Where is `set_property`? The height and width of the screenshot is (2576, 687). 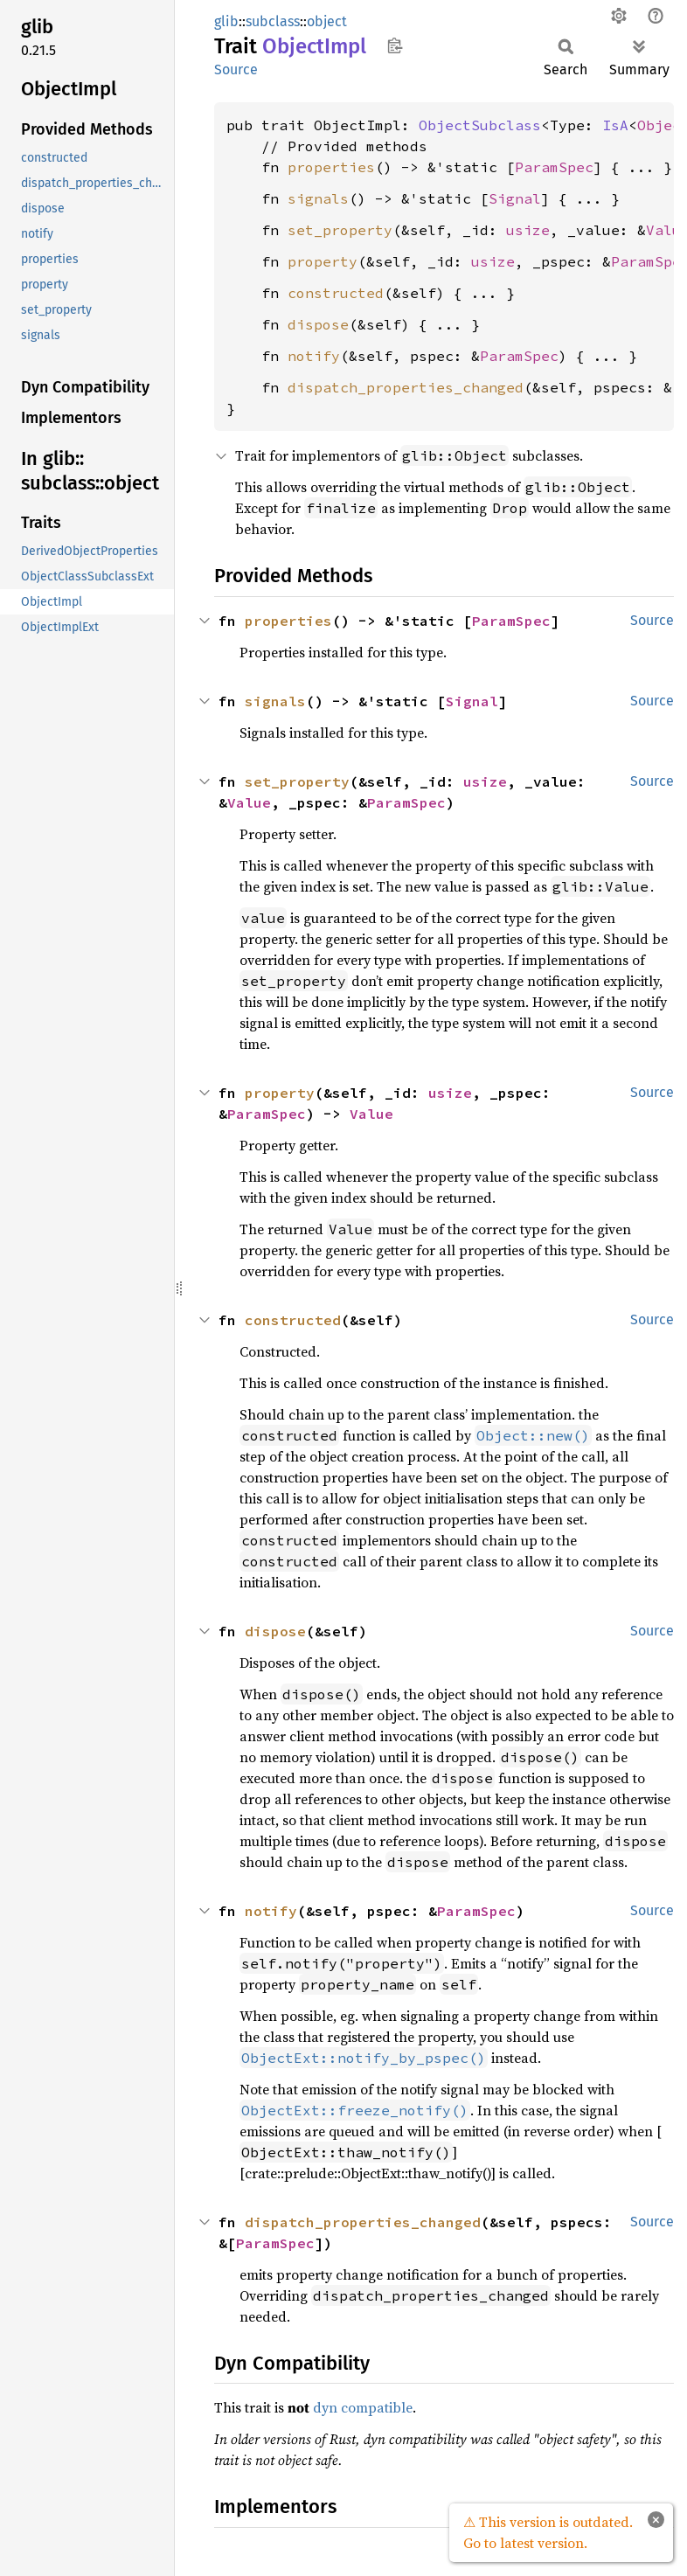 set_property is located at coordinates (340, 230).